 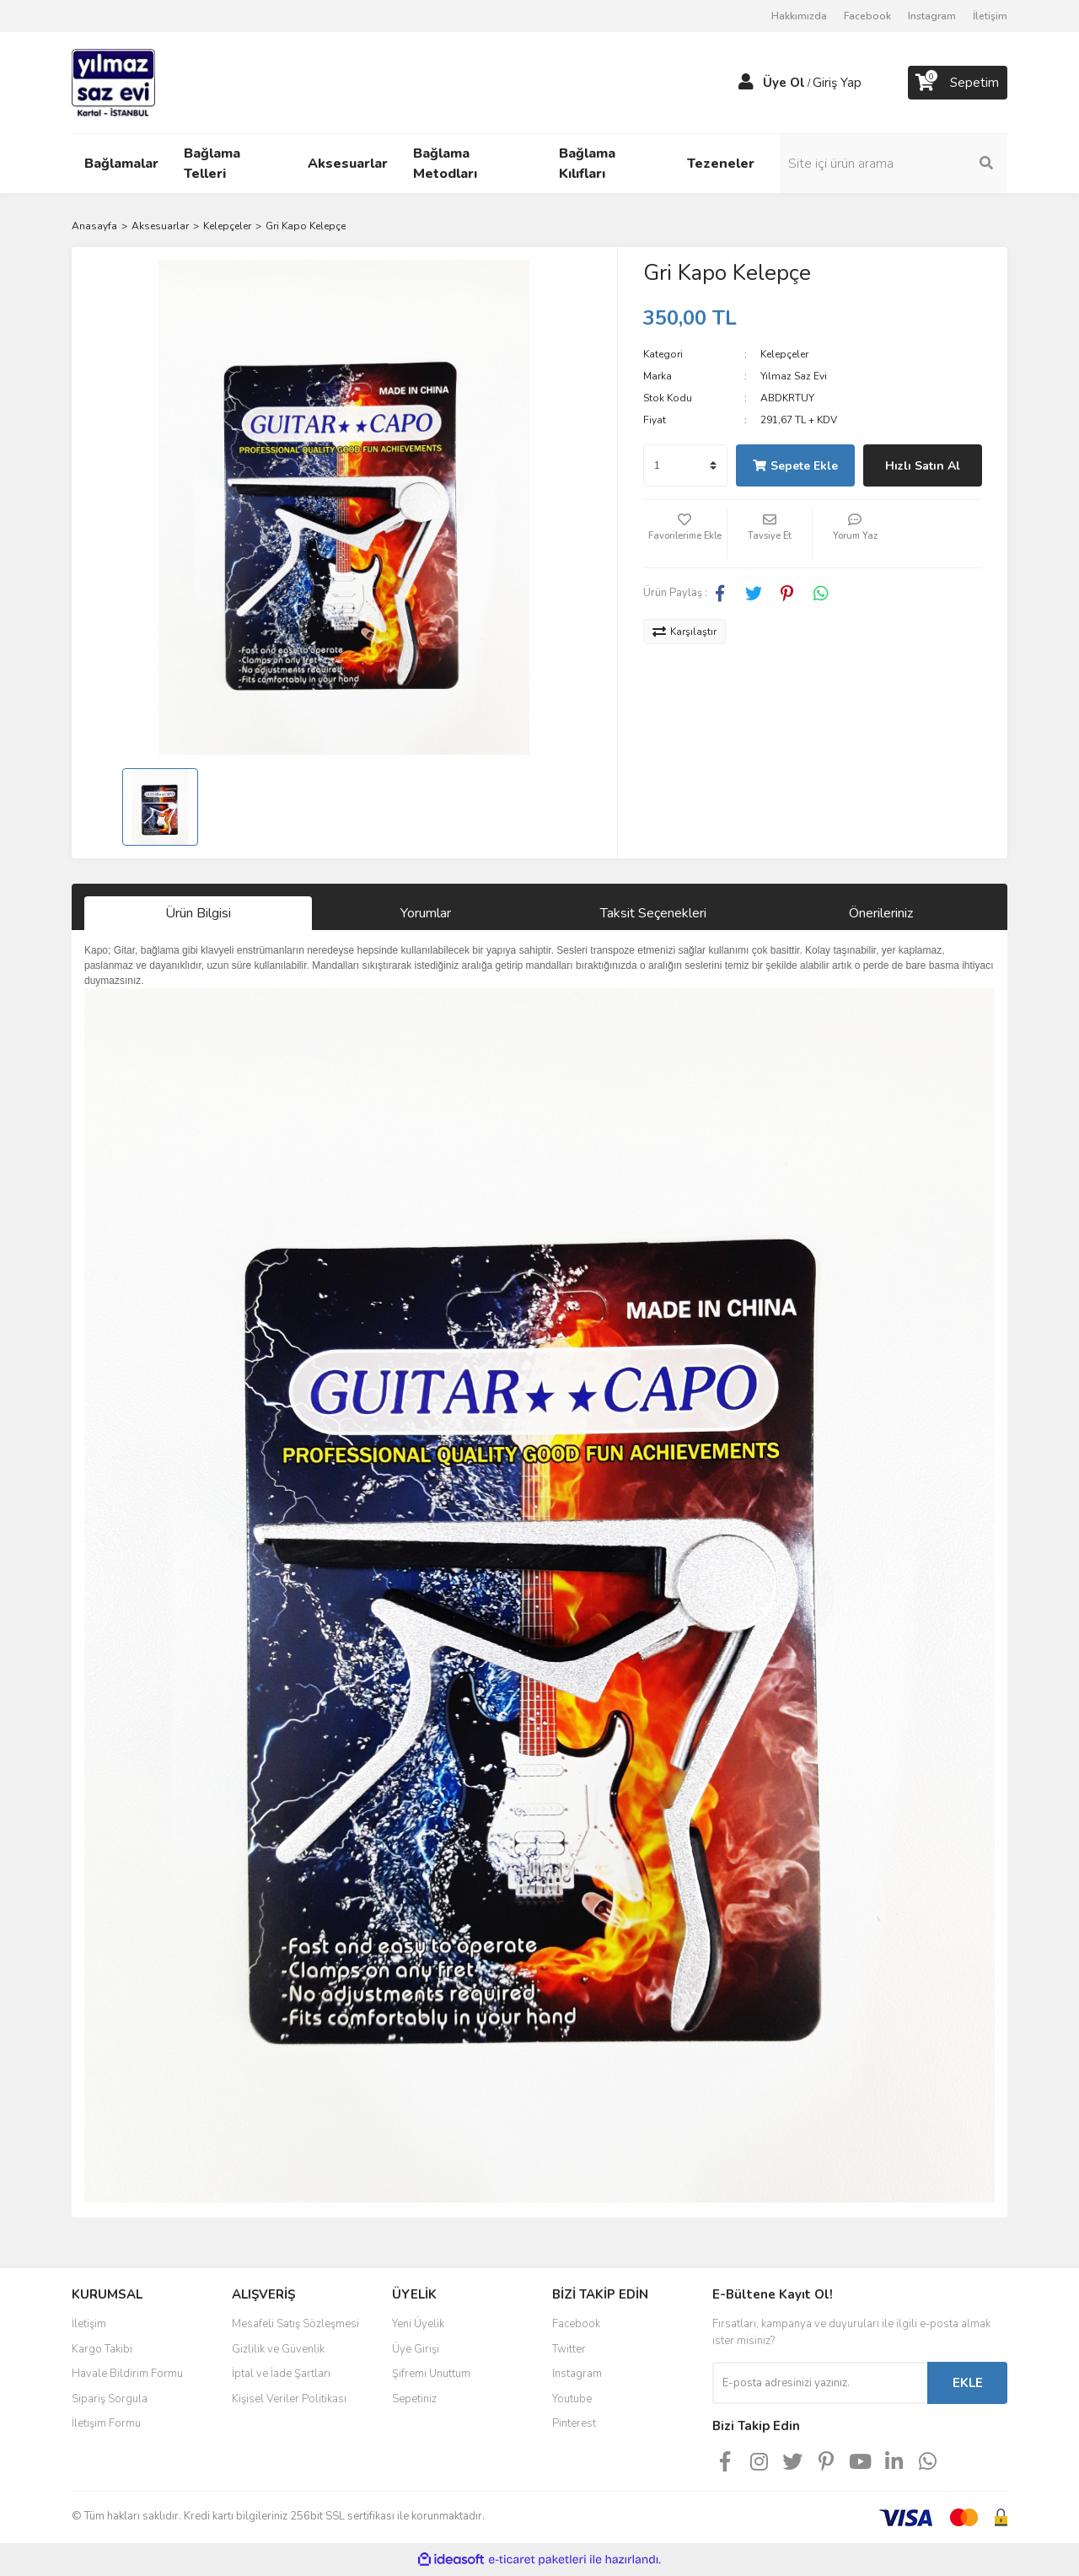 I want to click on Twitter, so click(x=569, y=2349).